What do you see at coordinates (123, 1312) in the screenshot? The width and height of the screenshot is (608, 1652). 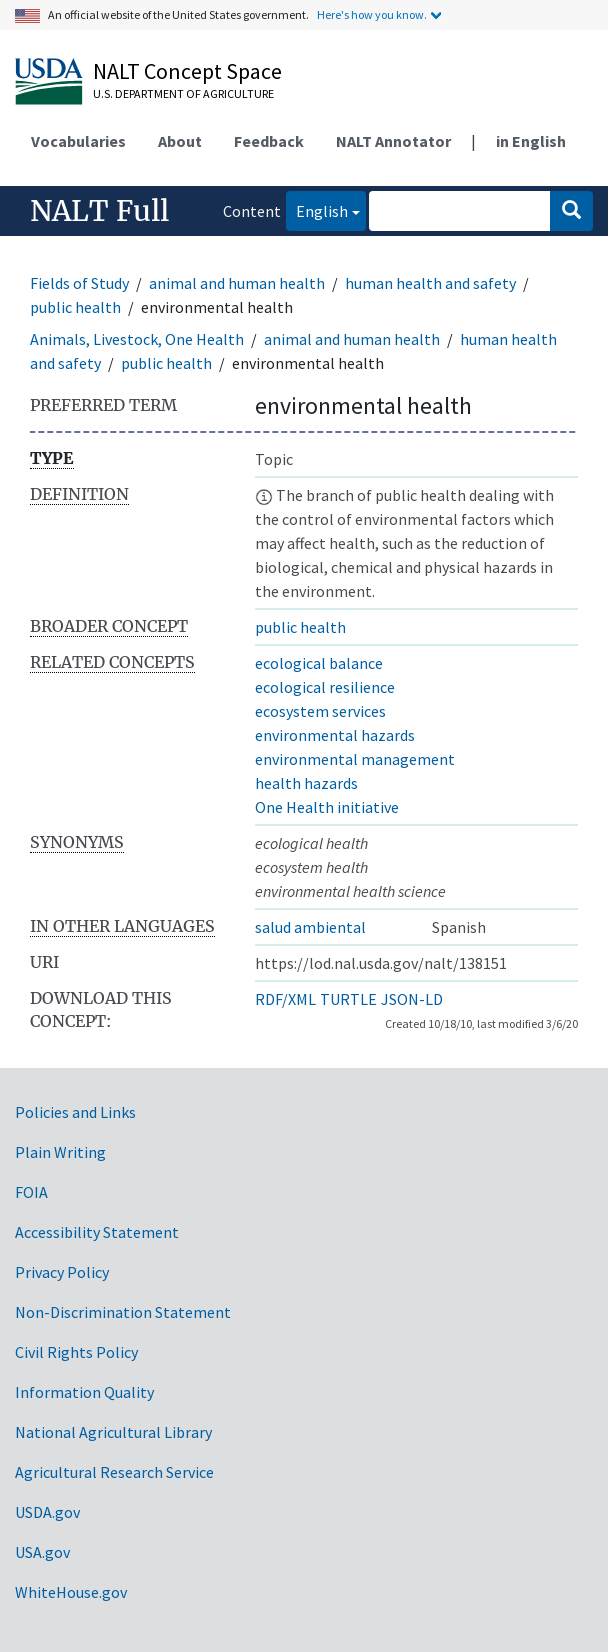 I see `Non-Discrimination Statement` at bounding box center [123, 1312].